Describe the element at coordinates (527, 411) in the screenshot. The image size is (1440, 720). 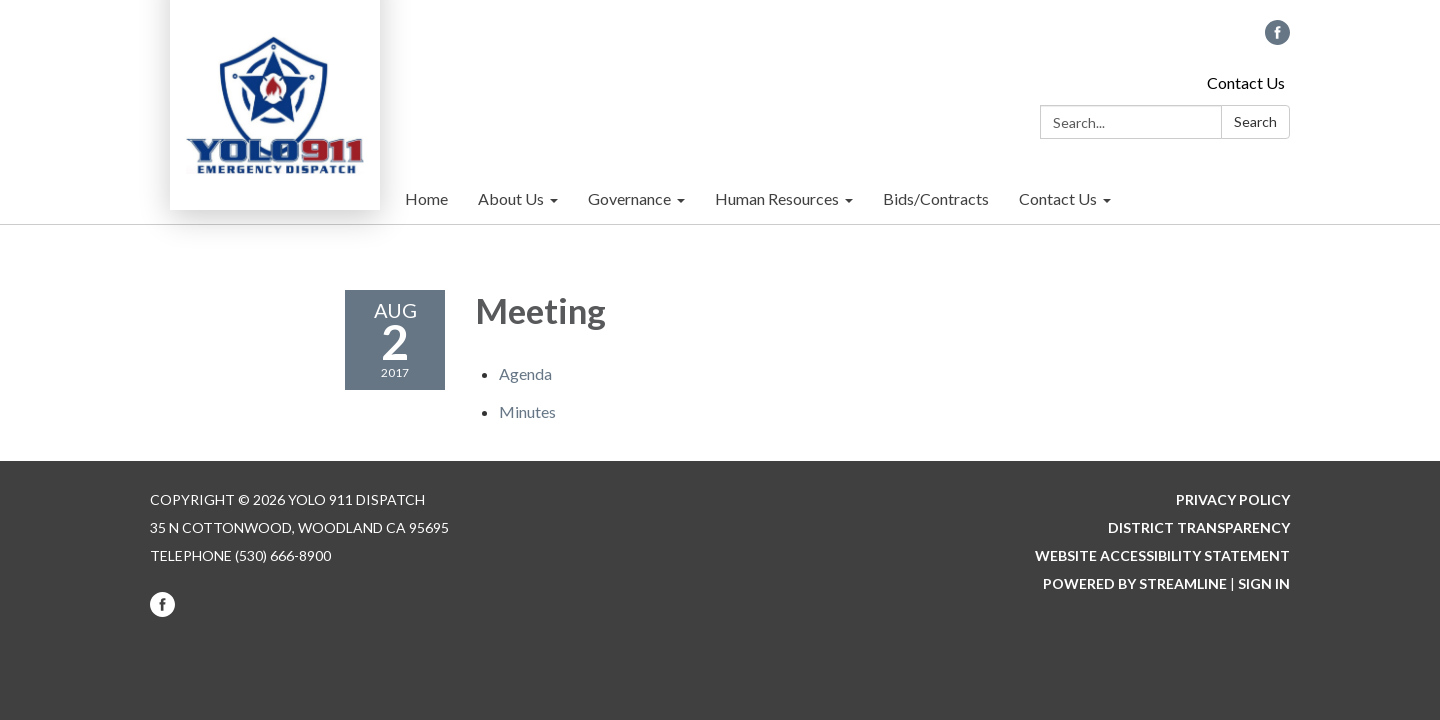
I see `[Minutes attachment for 2017-08-02 Meeting]` at that location.